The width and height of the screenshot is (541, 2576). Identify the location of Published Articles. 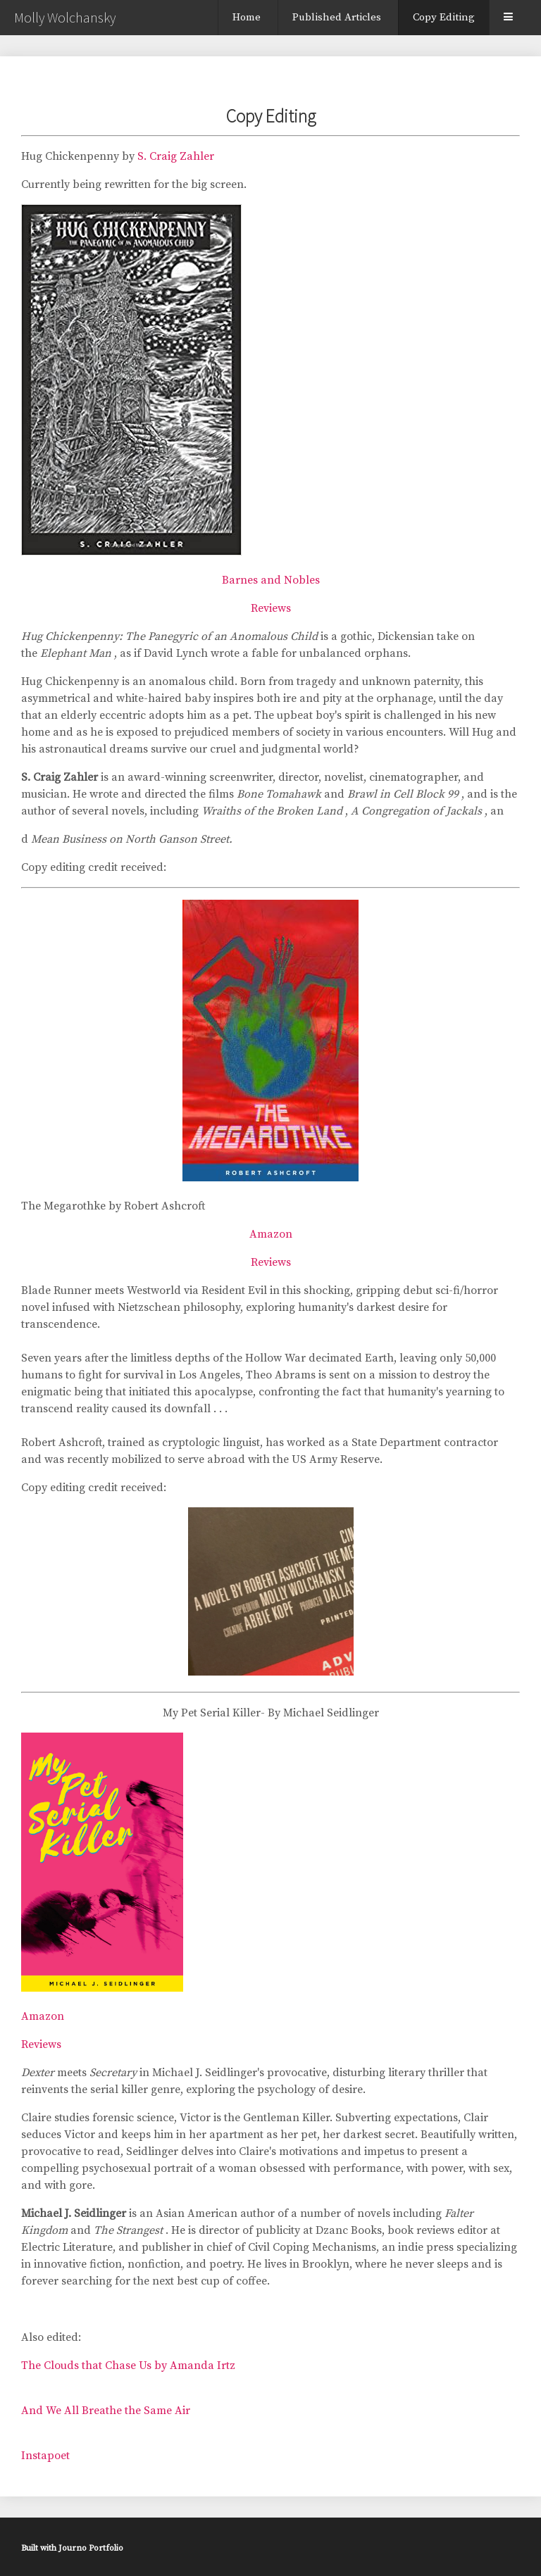
(336, 17).